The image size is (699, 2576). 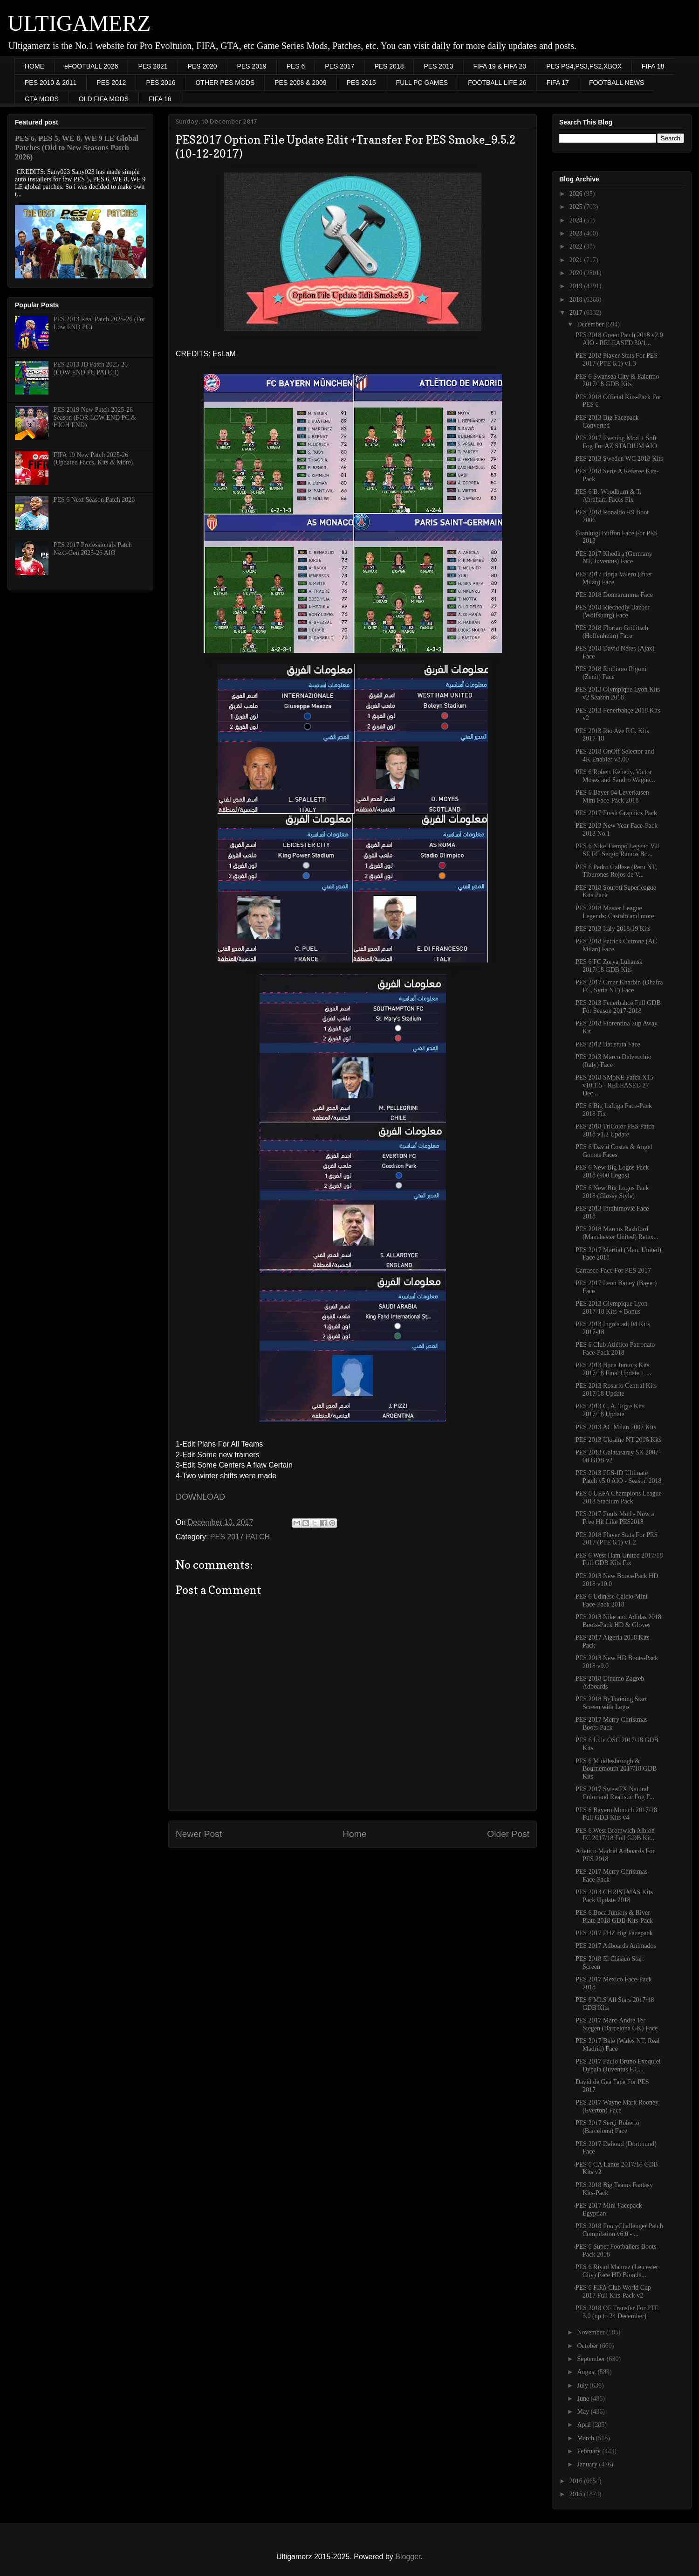 What do you see at coordinates (615, 1517) in the screenshot?
I see `PES 2017 Fouls Mod - Now a Free Hit Like PES2018` at bounding box center [615, 1517].